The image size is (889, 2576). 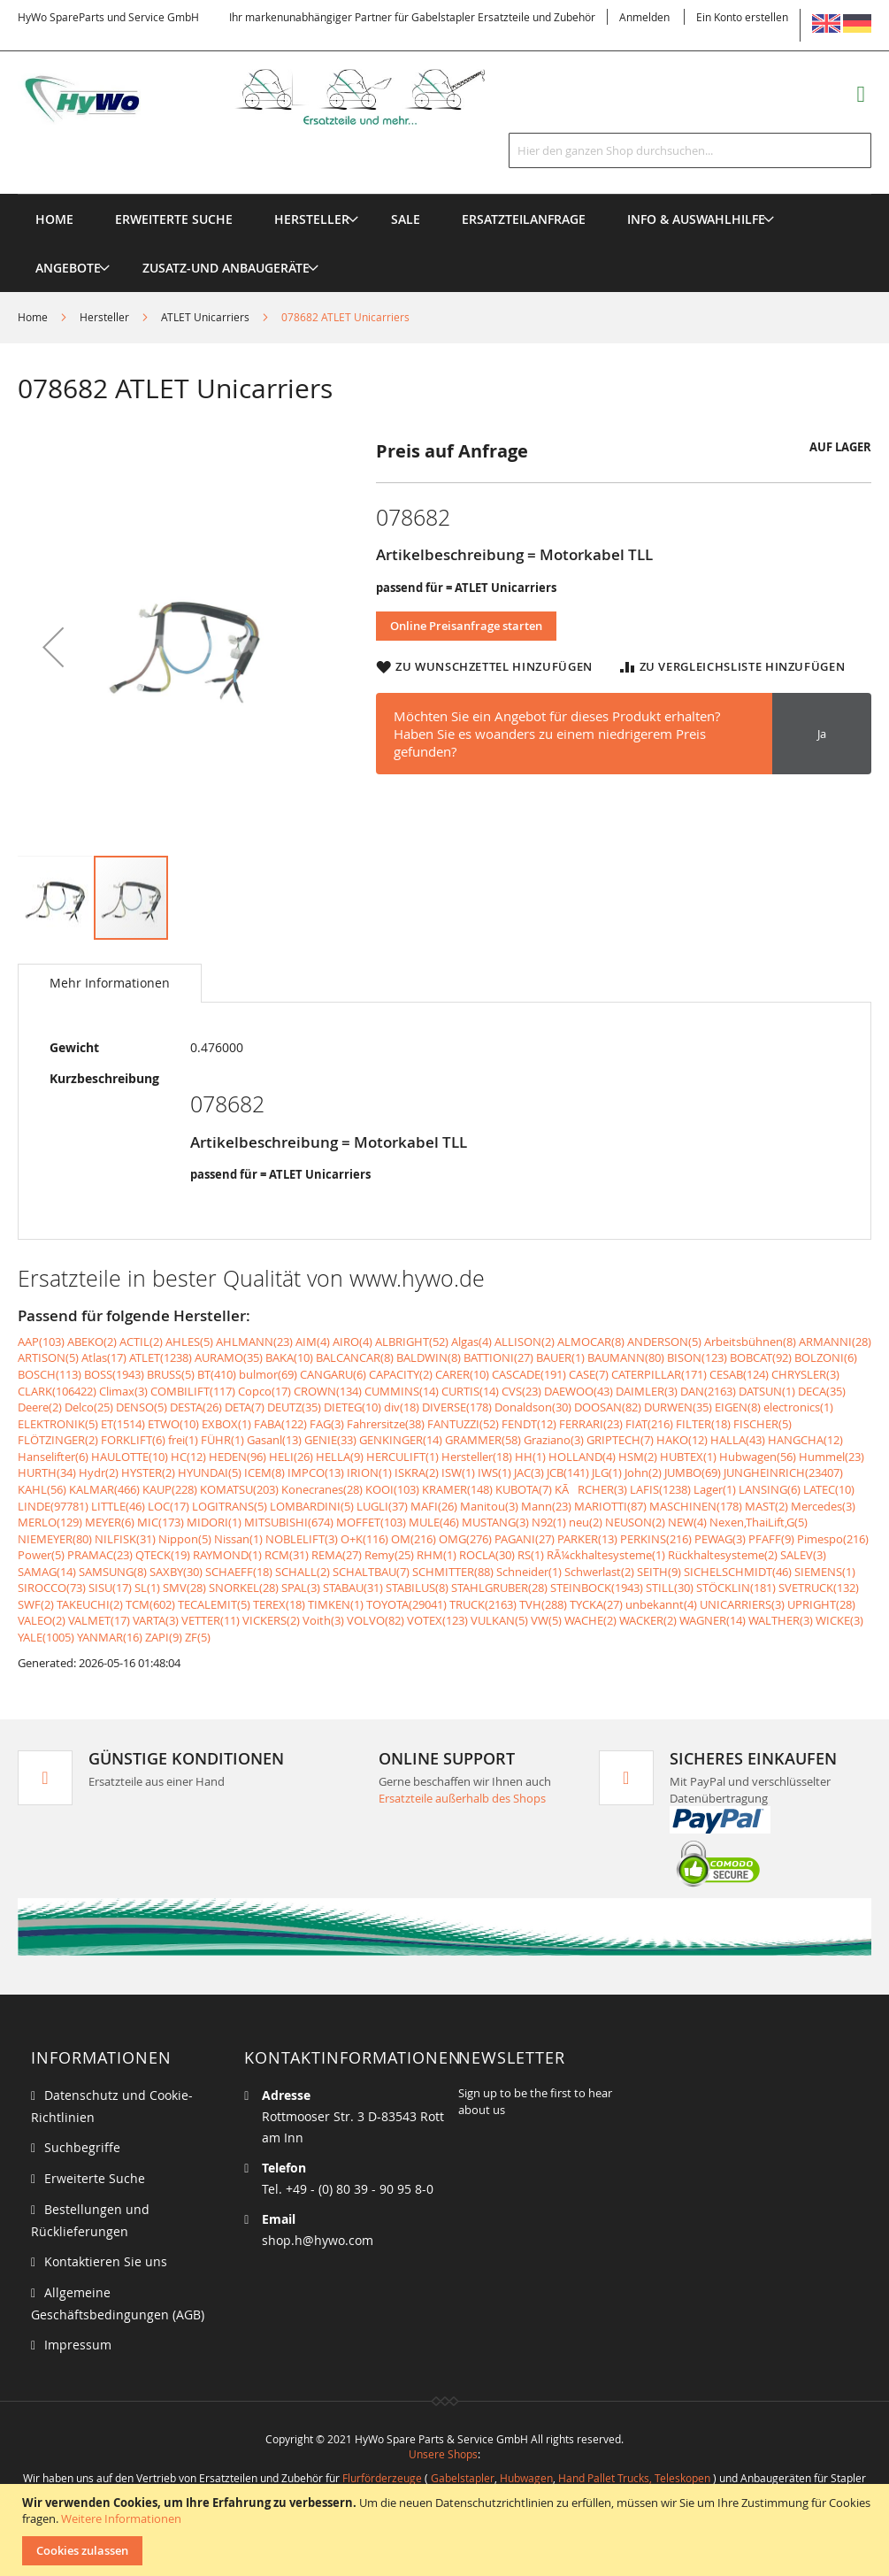 What do you see at coordinates (352, 1342) in the screenshot?
I see `AIRO(4)` at bounding box center [352, 1342].